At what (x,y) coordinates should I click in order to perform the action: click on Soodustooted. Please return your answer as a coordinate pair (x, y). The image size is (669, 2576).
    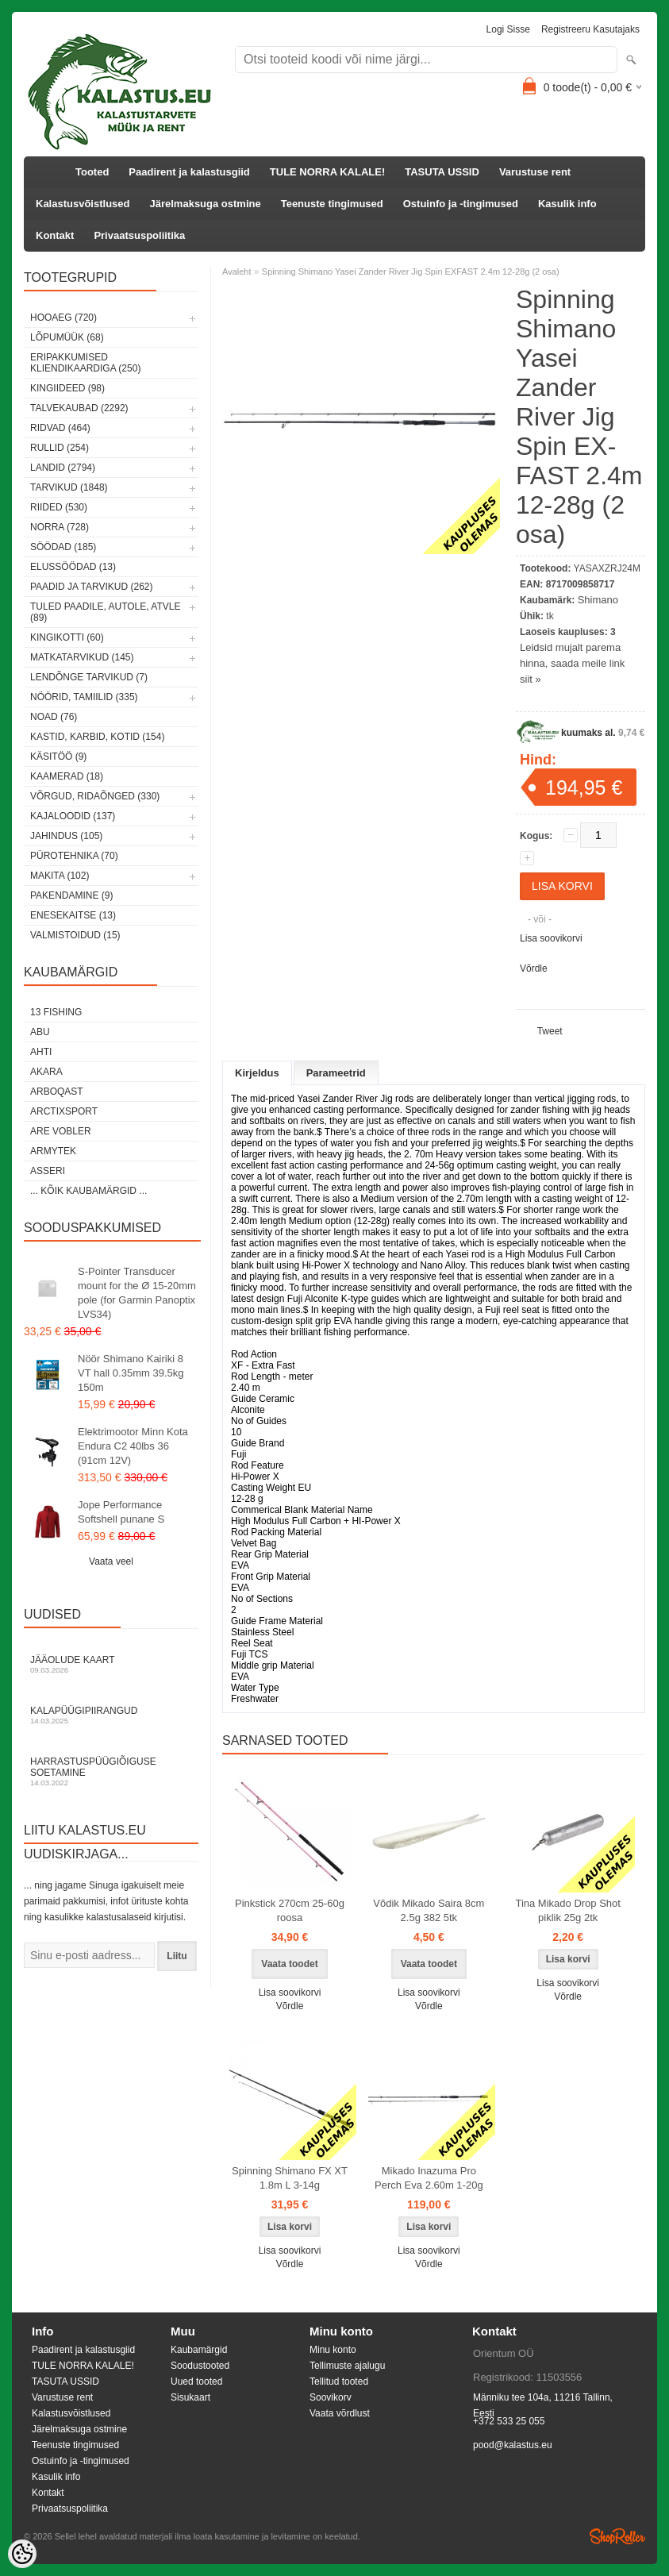
    Looking at the image, I should click on (200, 2365).